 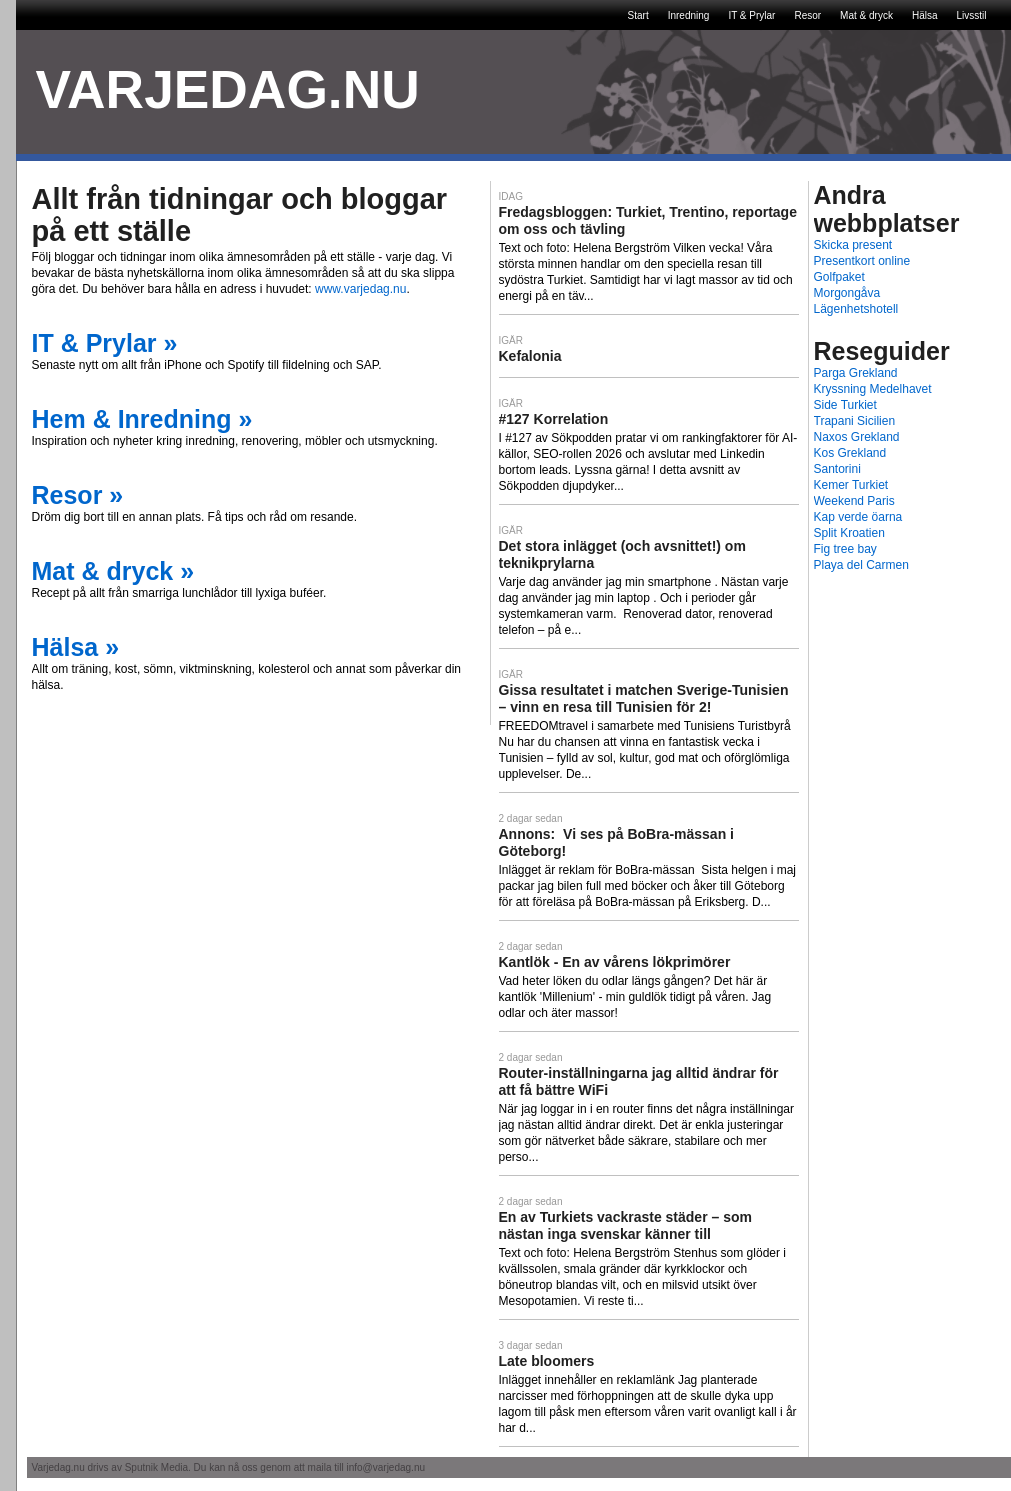 I want to click on Parga Grekland, so click(x=856, y=373).